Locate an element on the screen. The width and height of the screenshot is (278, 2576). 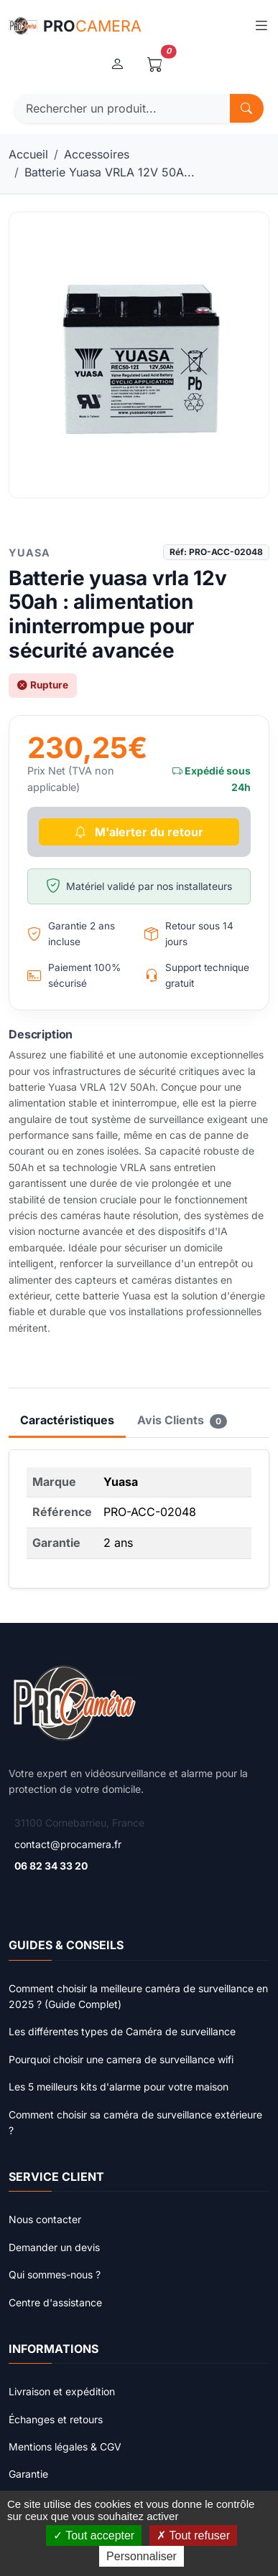
Les différentes types de Caméra de surveillance is located at coordinates (122, 2031).